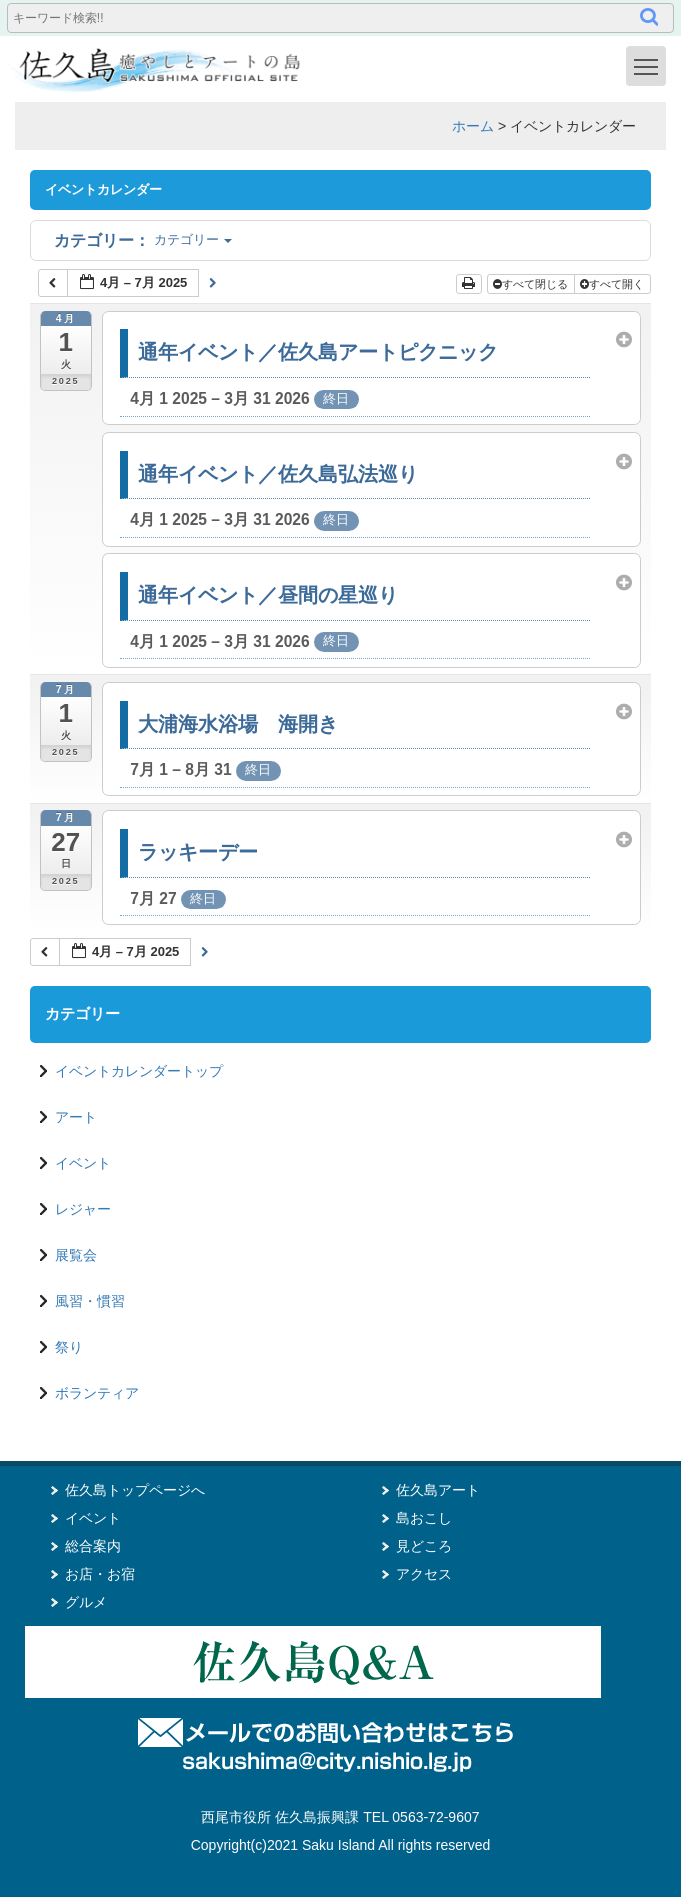 This screenshot has width=681, height=1897. I want to click on 祭り, so click(69, 1347).